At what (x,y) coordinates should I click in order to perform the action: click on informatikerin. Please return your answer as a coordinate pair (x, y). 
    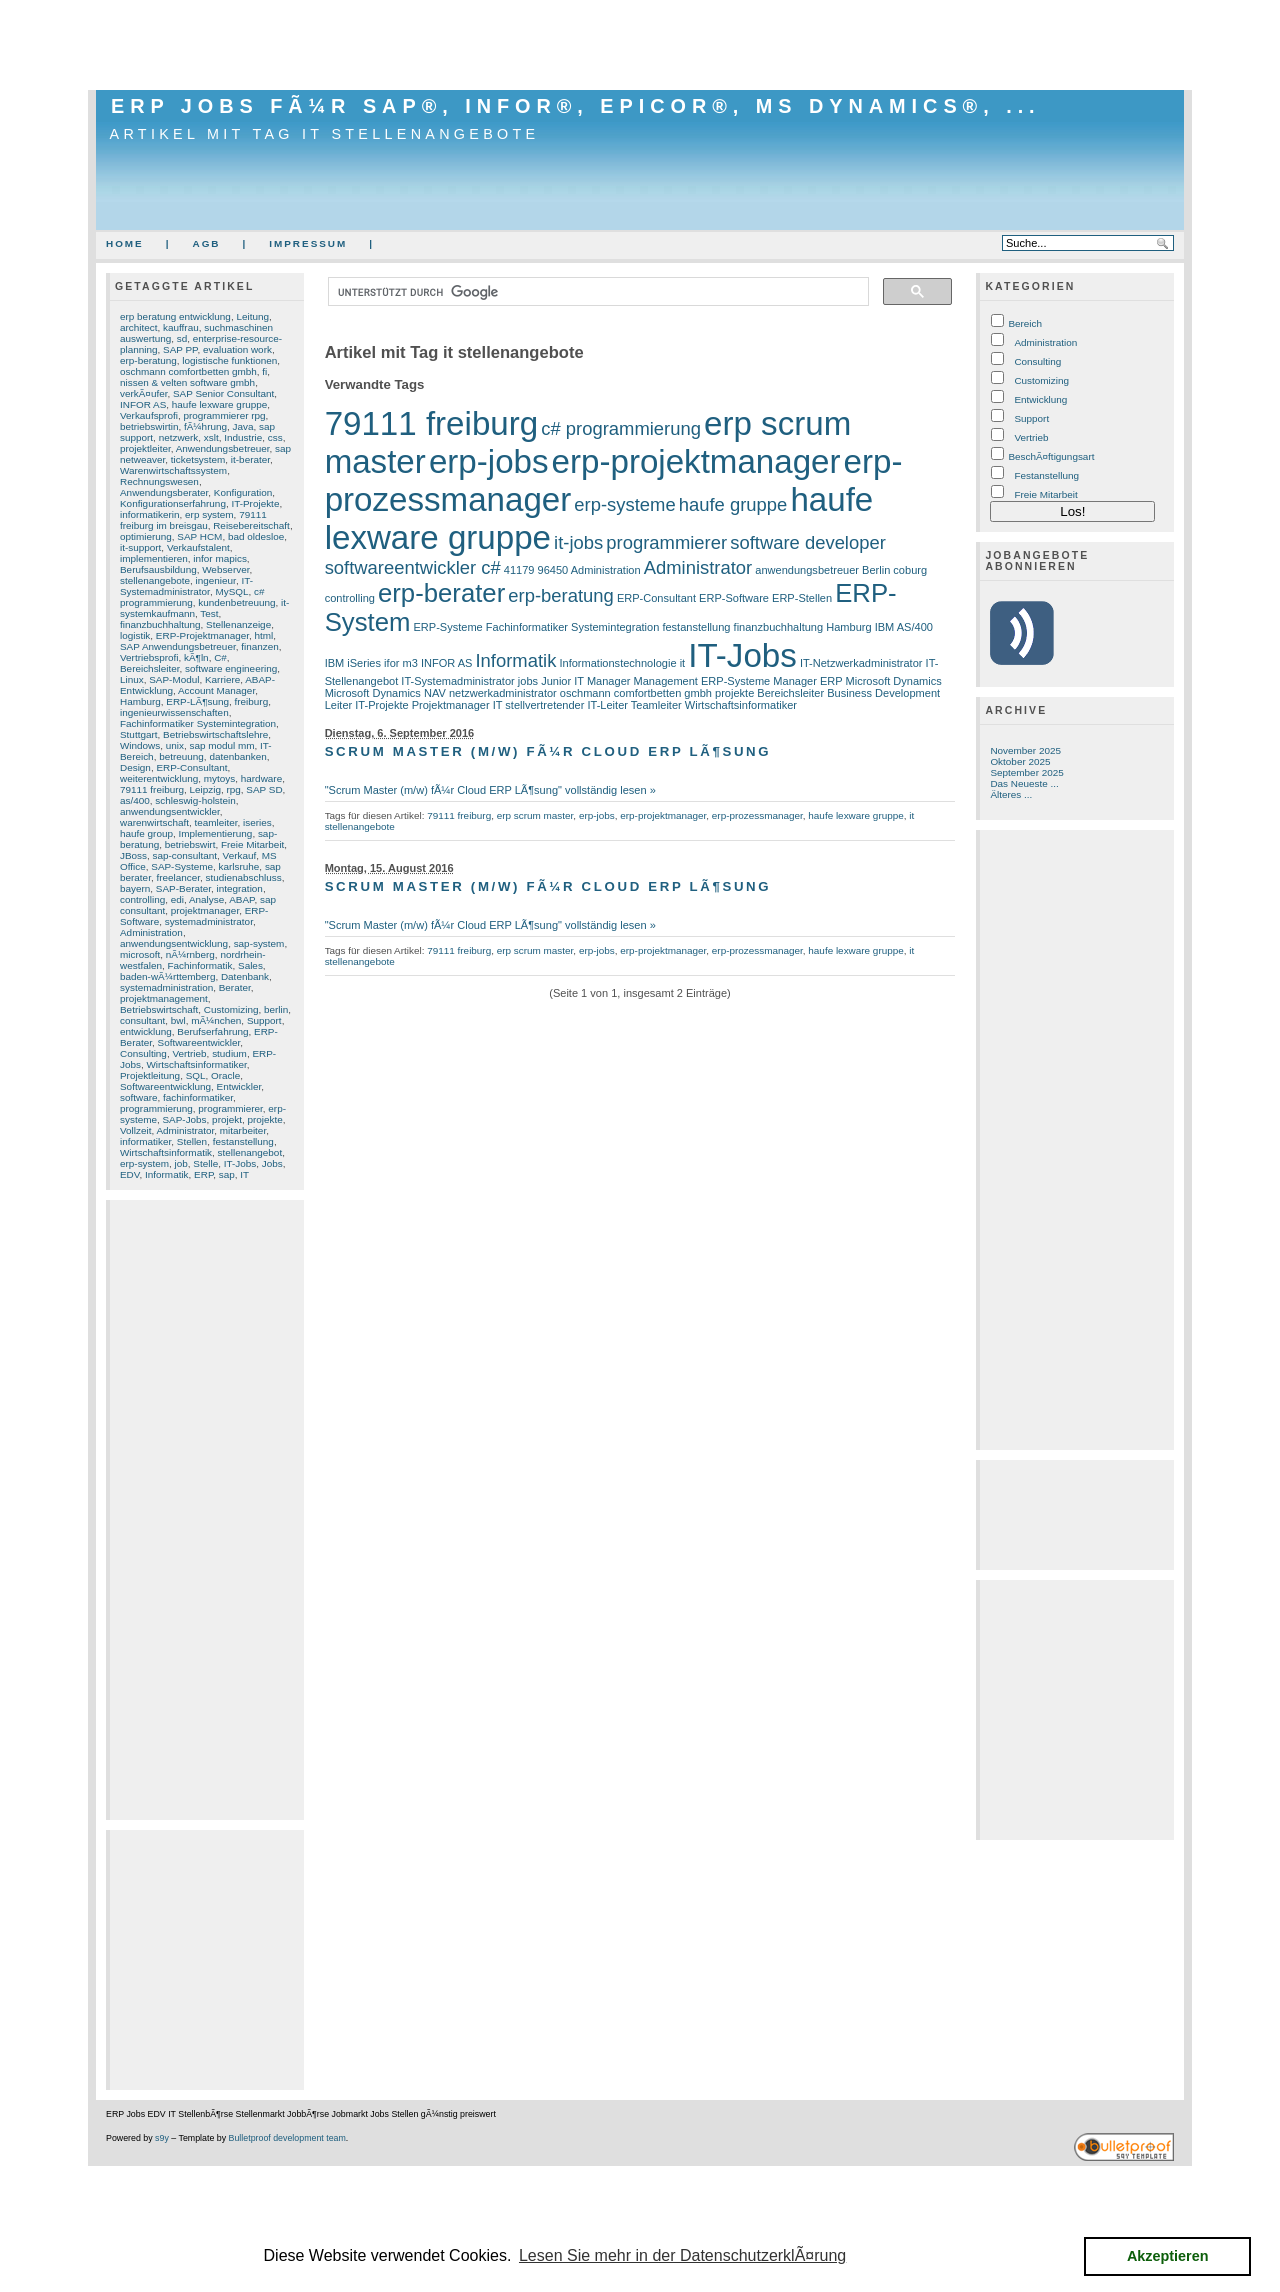
    Looking at the image, I should click on (150, 514).